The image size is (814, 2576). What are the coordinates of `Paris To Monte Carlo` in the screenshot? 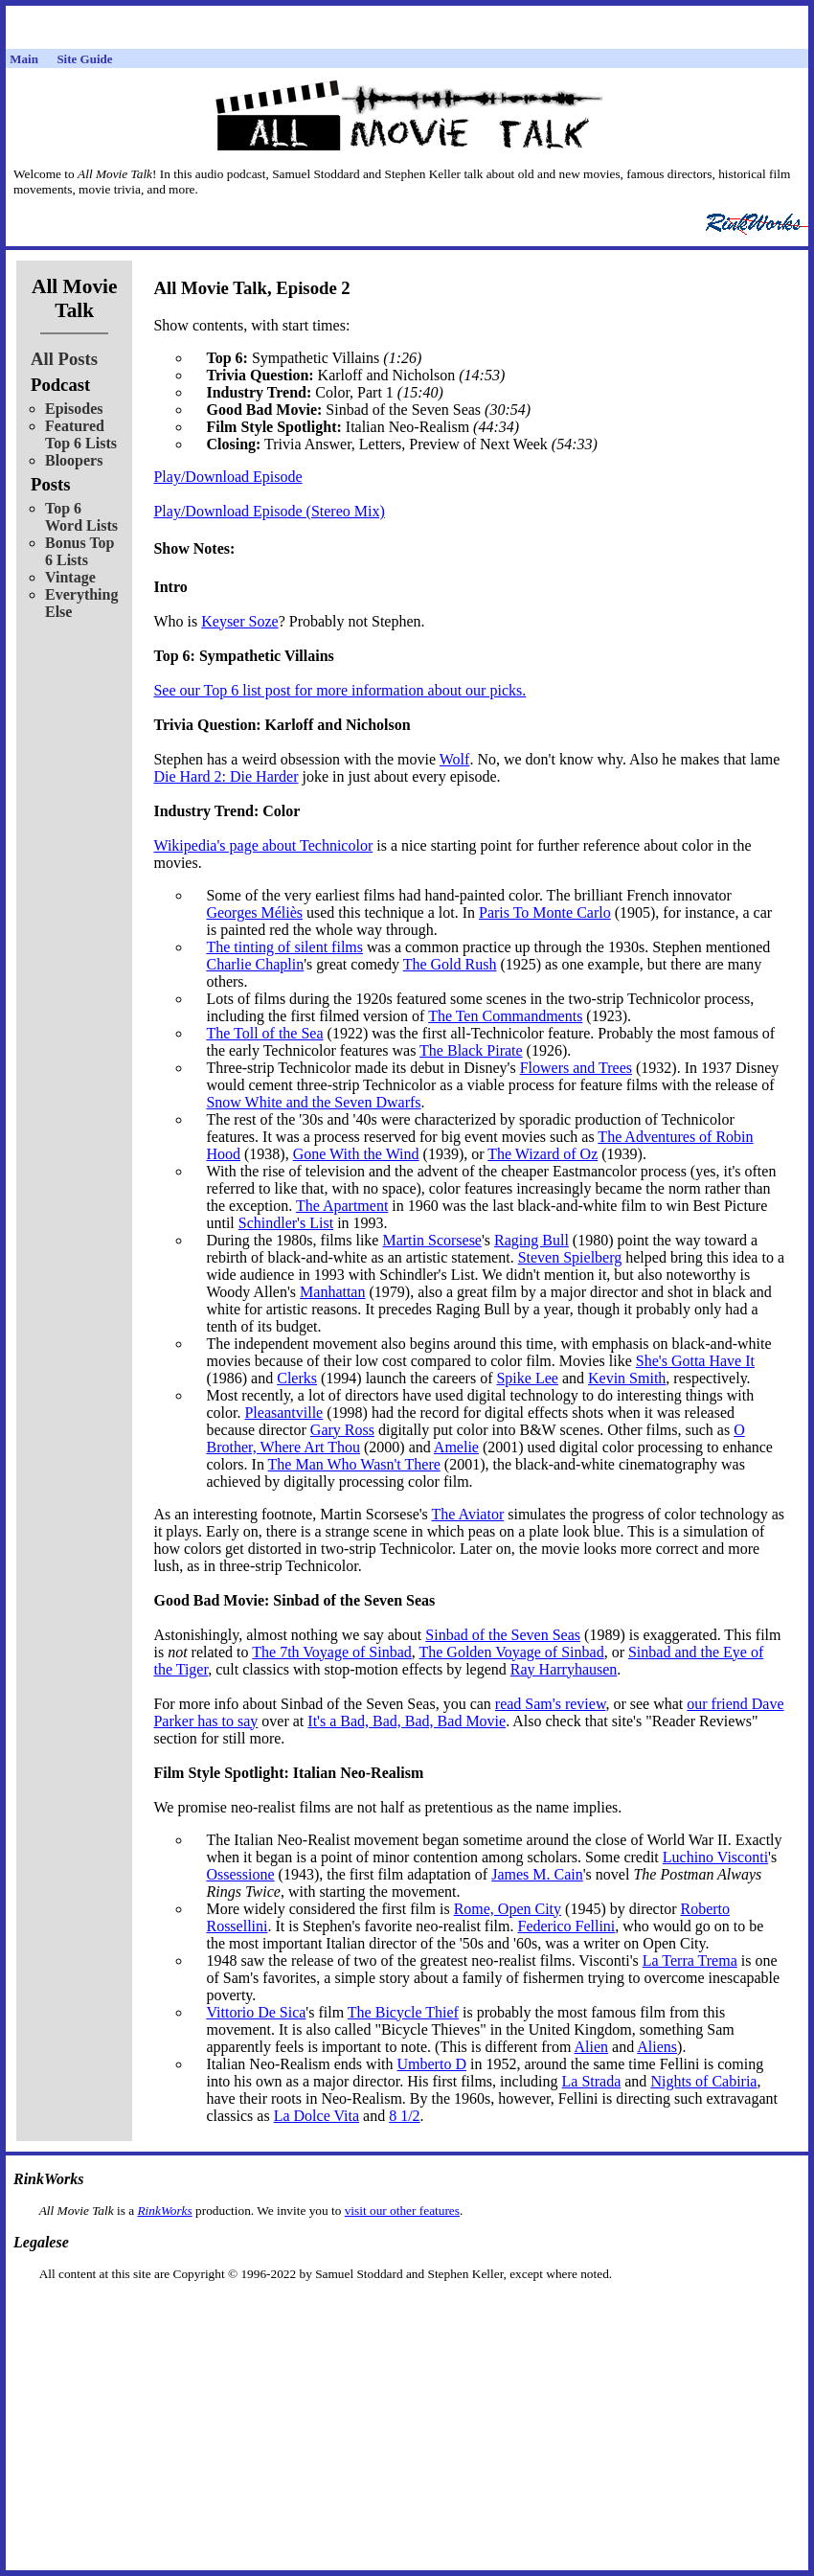 It's located at (545, 912).